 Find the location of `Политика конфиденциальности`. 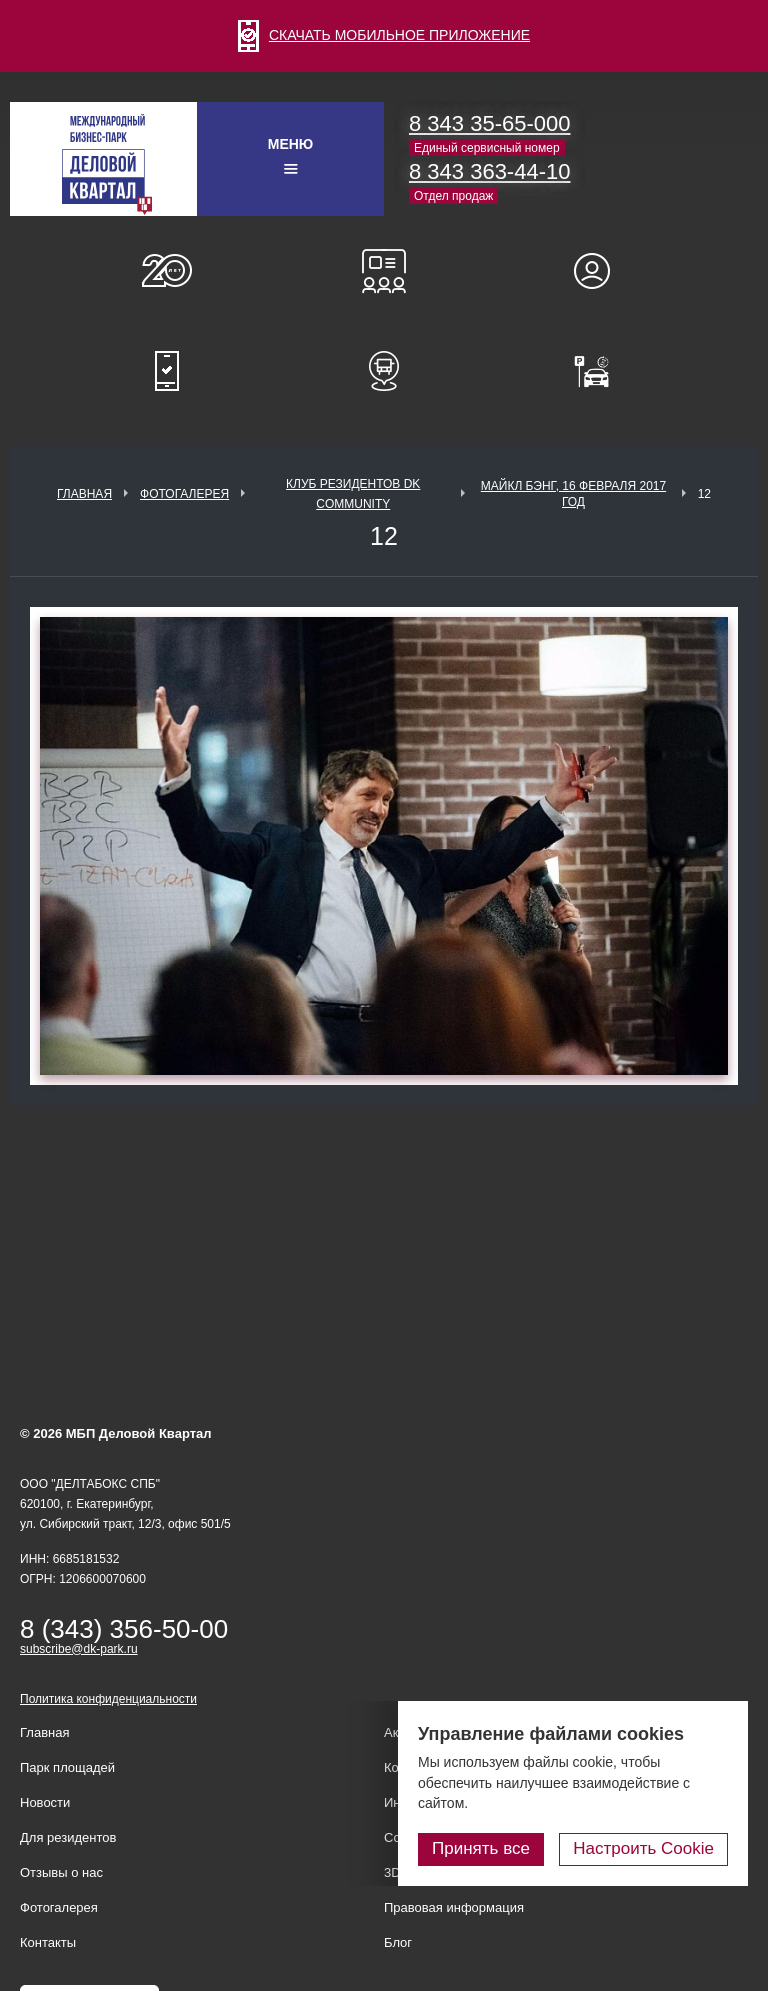

Политика конфиденциальности is located at coordinates (108, 1699).